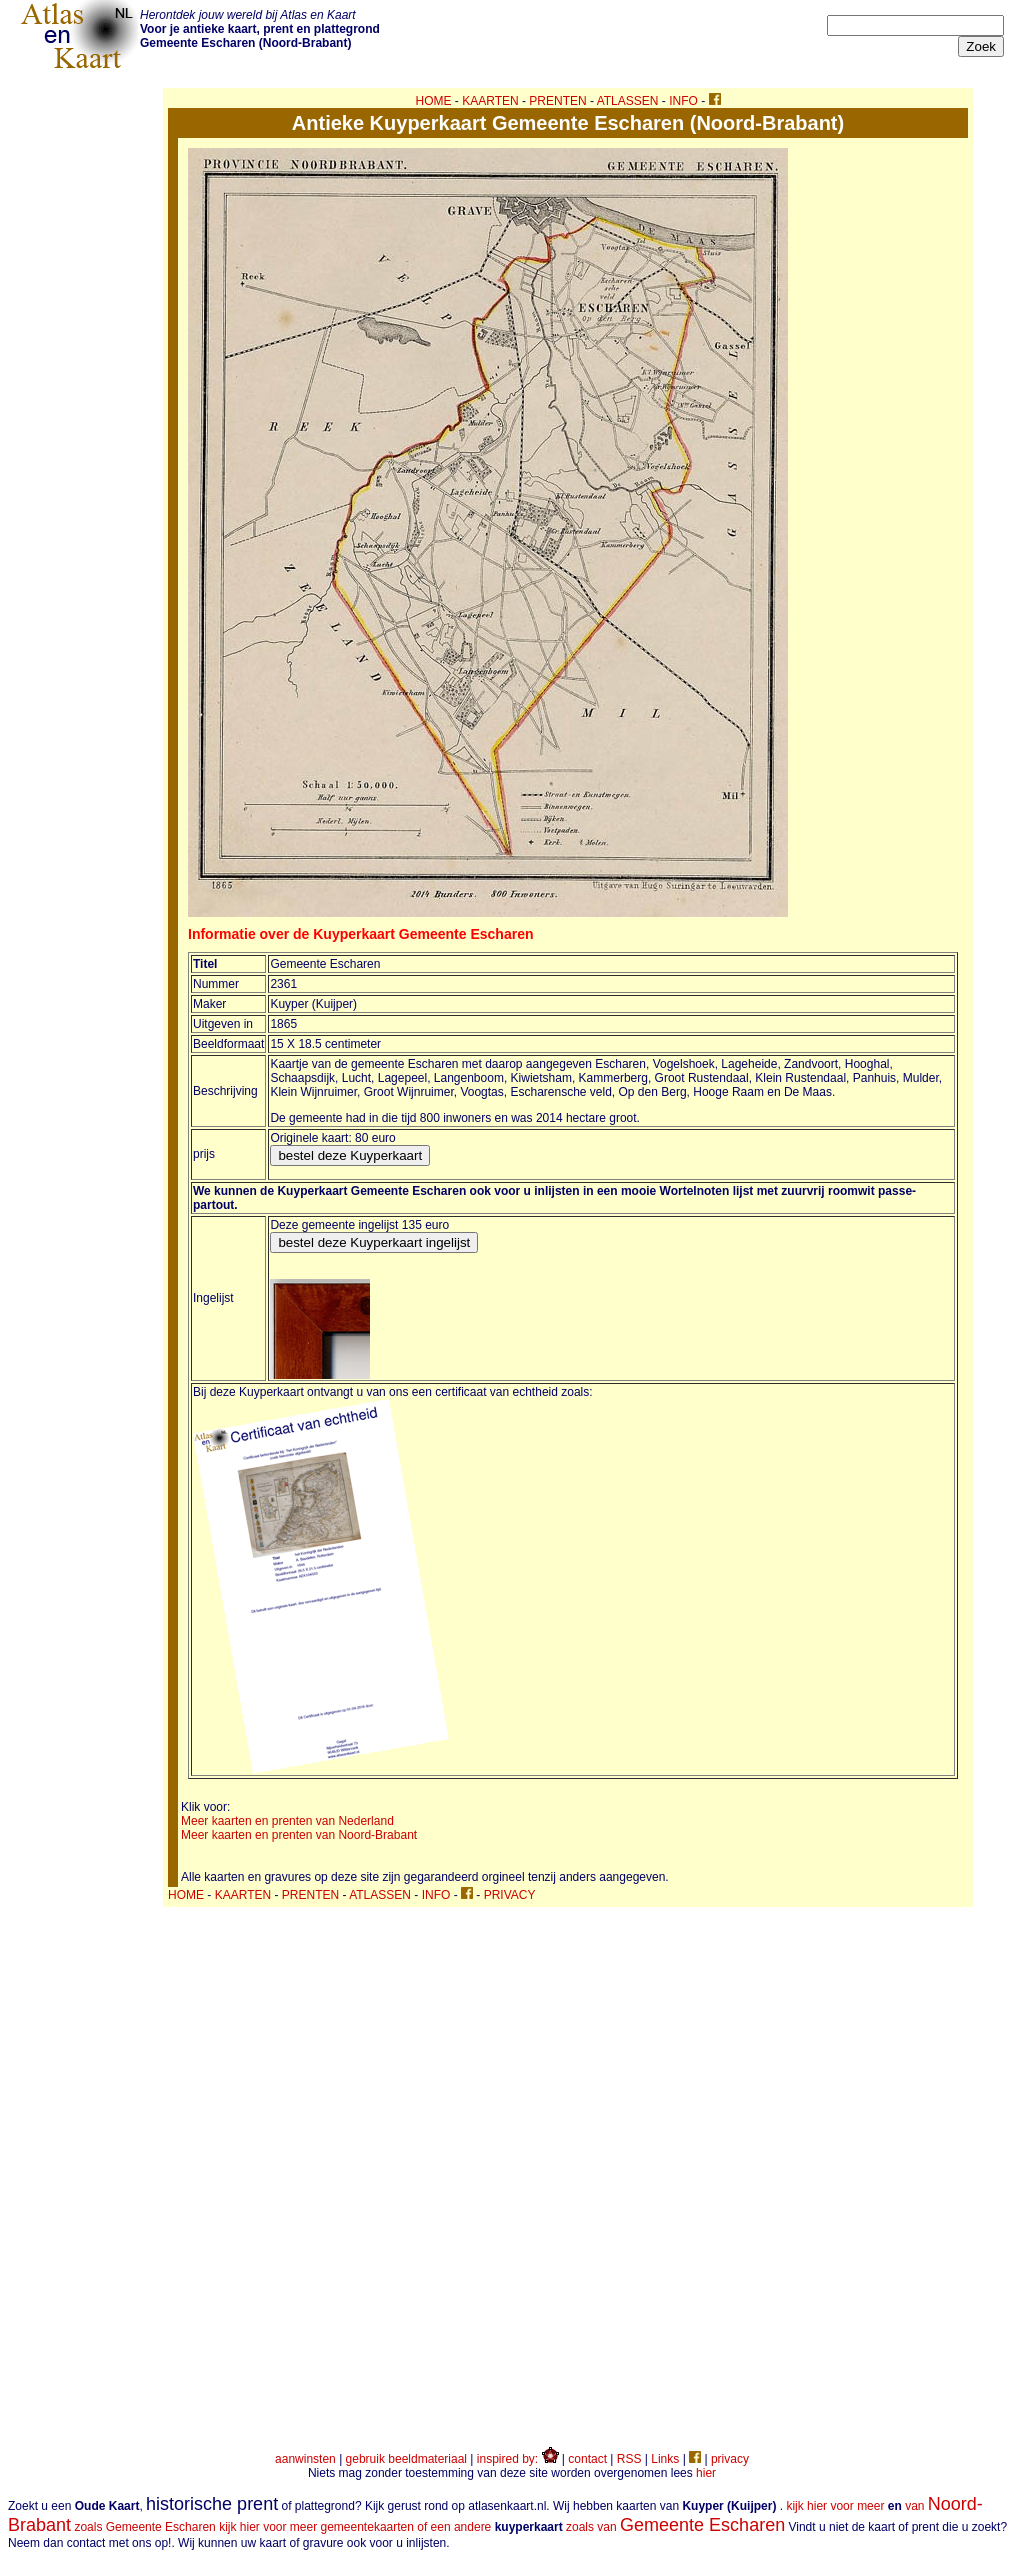 The image size is (1024, 2558). I want to click on gebruik beeldmateriaal, so click(406, 2459).